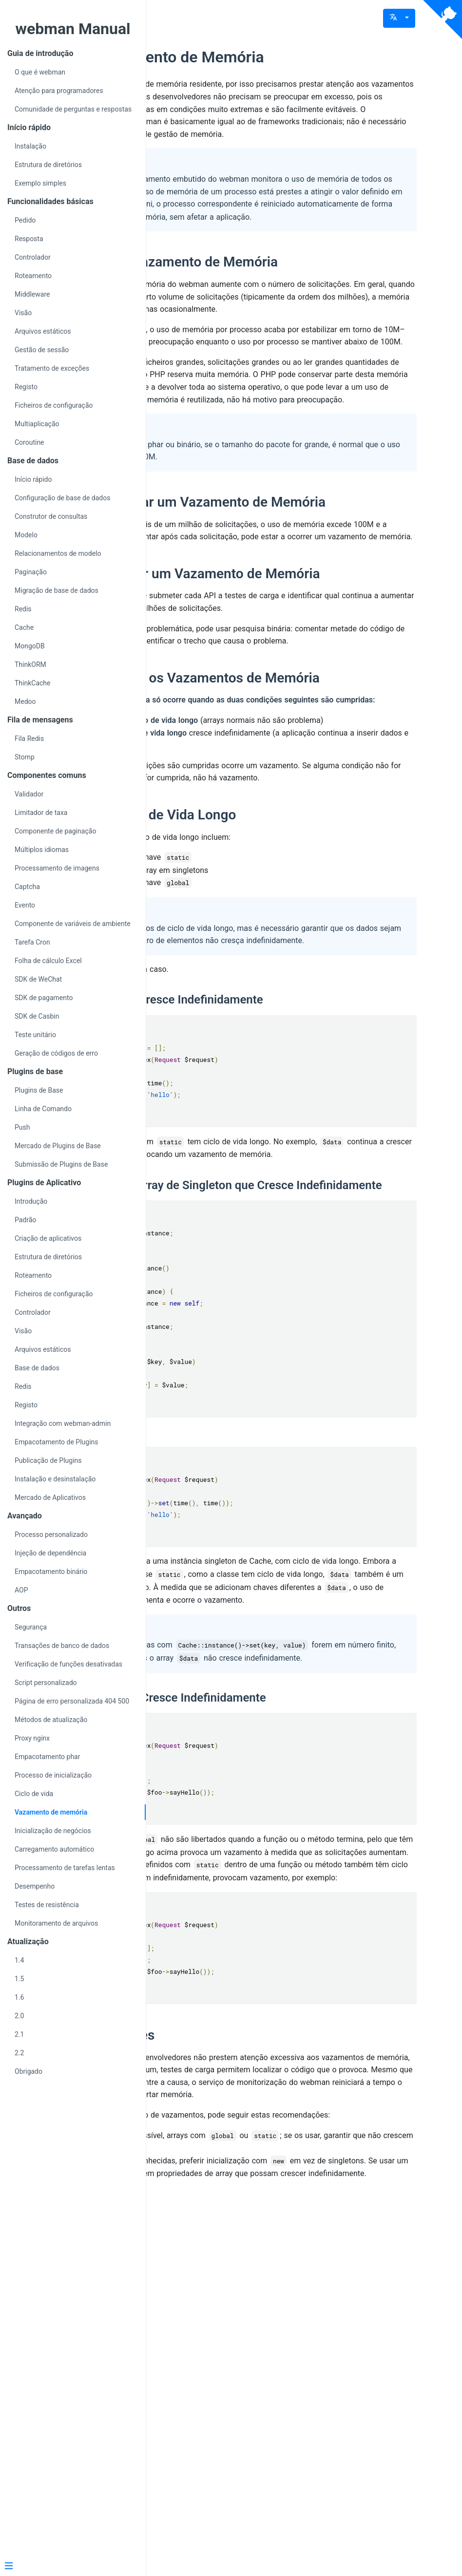 The image size is (462, 2576). I want to click on 1.6, so click(19, 1997).